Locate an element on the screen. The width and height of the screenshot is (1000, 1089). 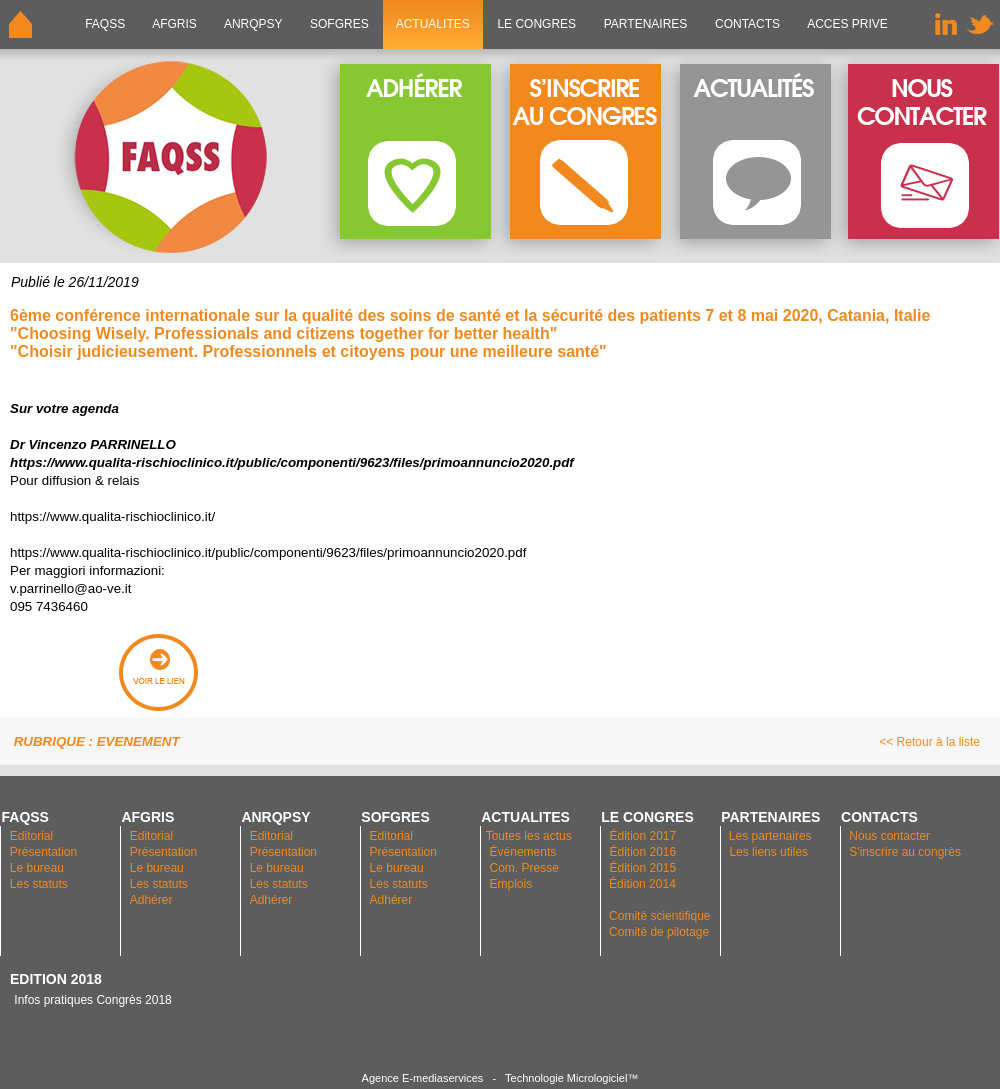
Comité de pilotage is located at coordinates (659, 932).